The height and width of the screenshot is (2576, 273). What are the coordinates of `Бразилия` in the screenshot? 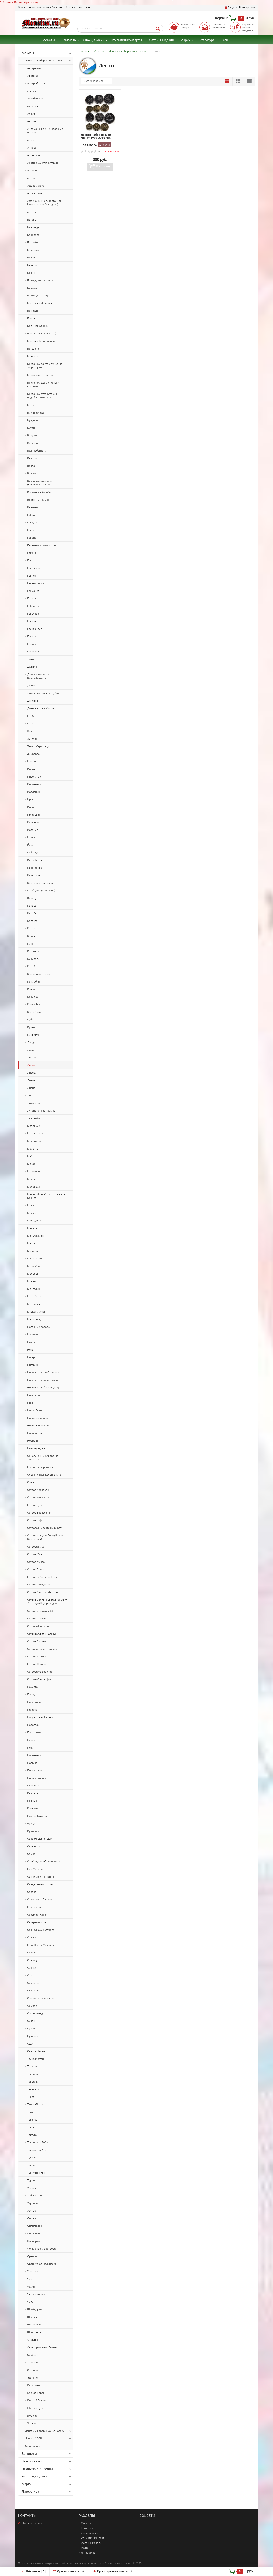 It's located at (33, 356).